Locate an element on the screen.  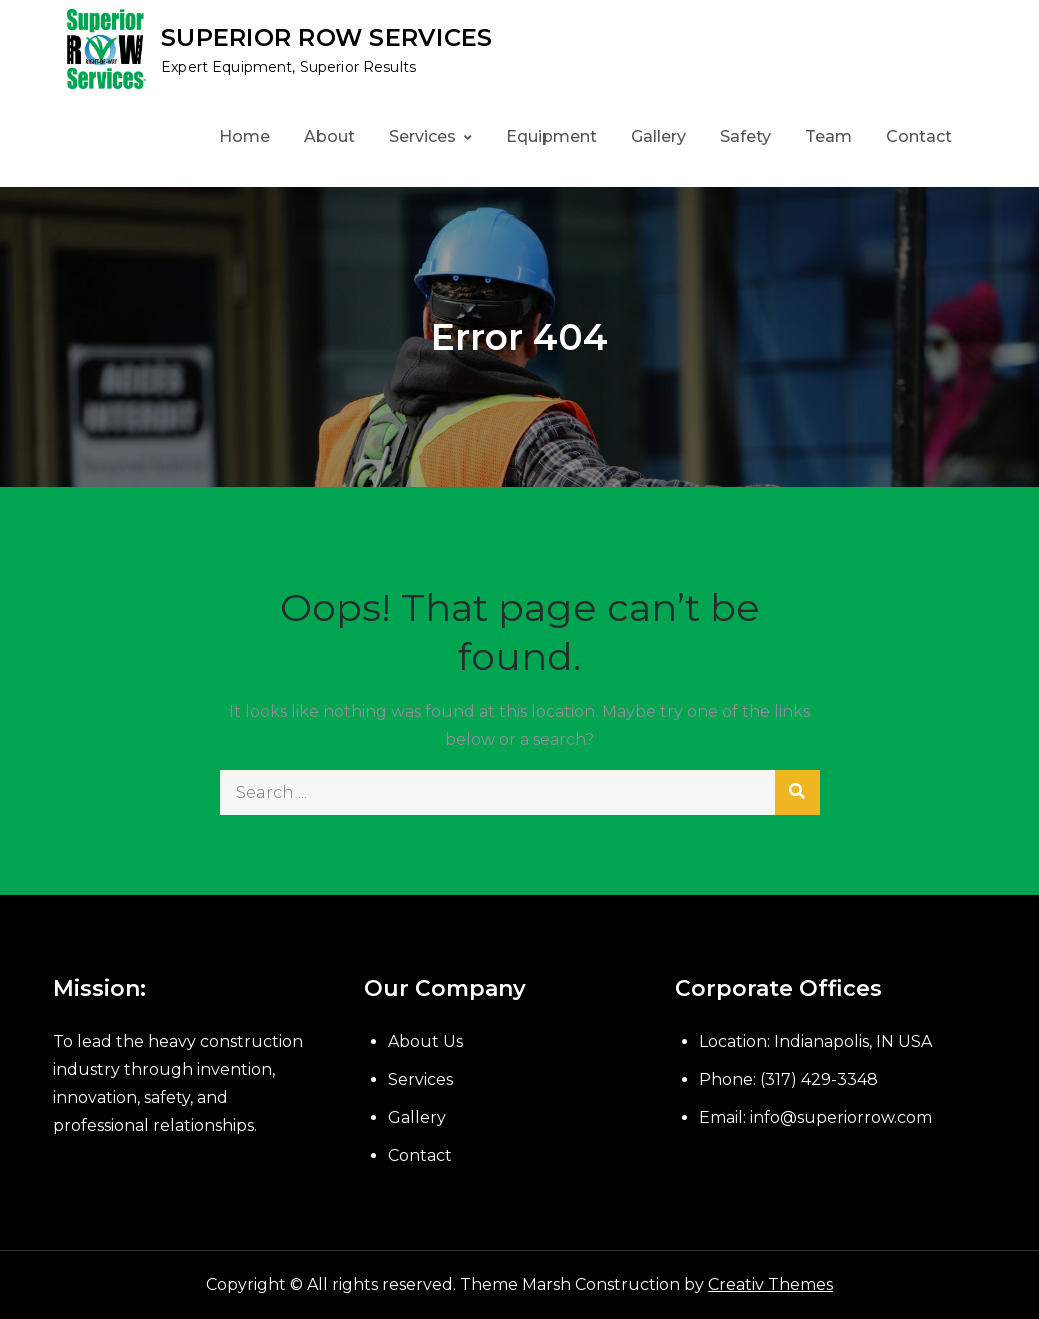
Equipment is located at coordinates (551, 136).